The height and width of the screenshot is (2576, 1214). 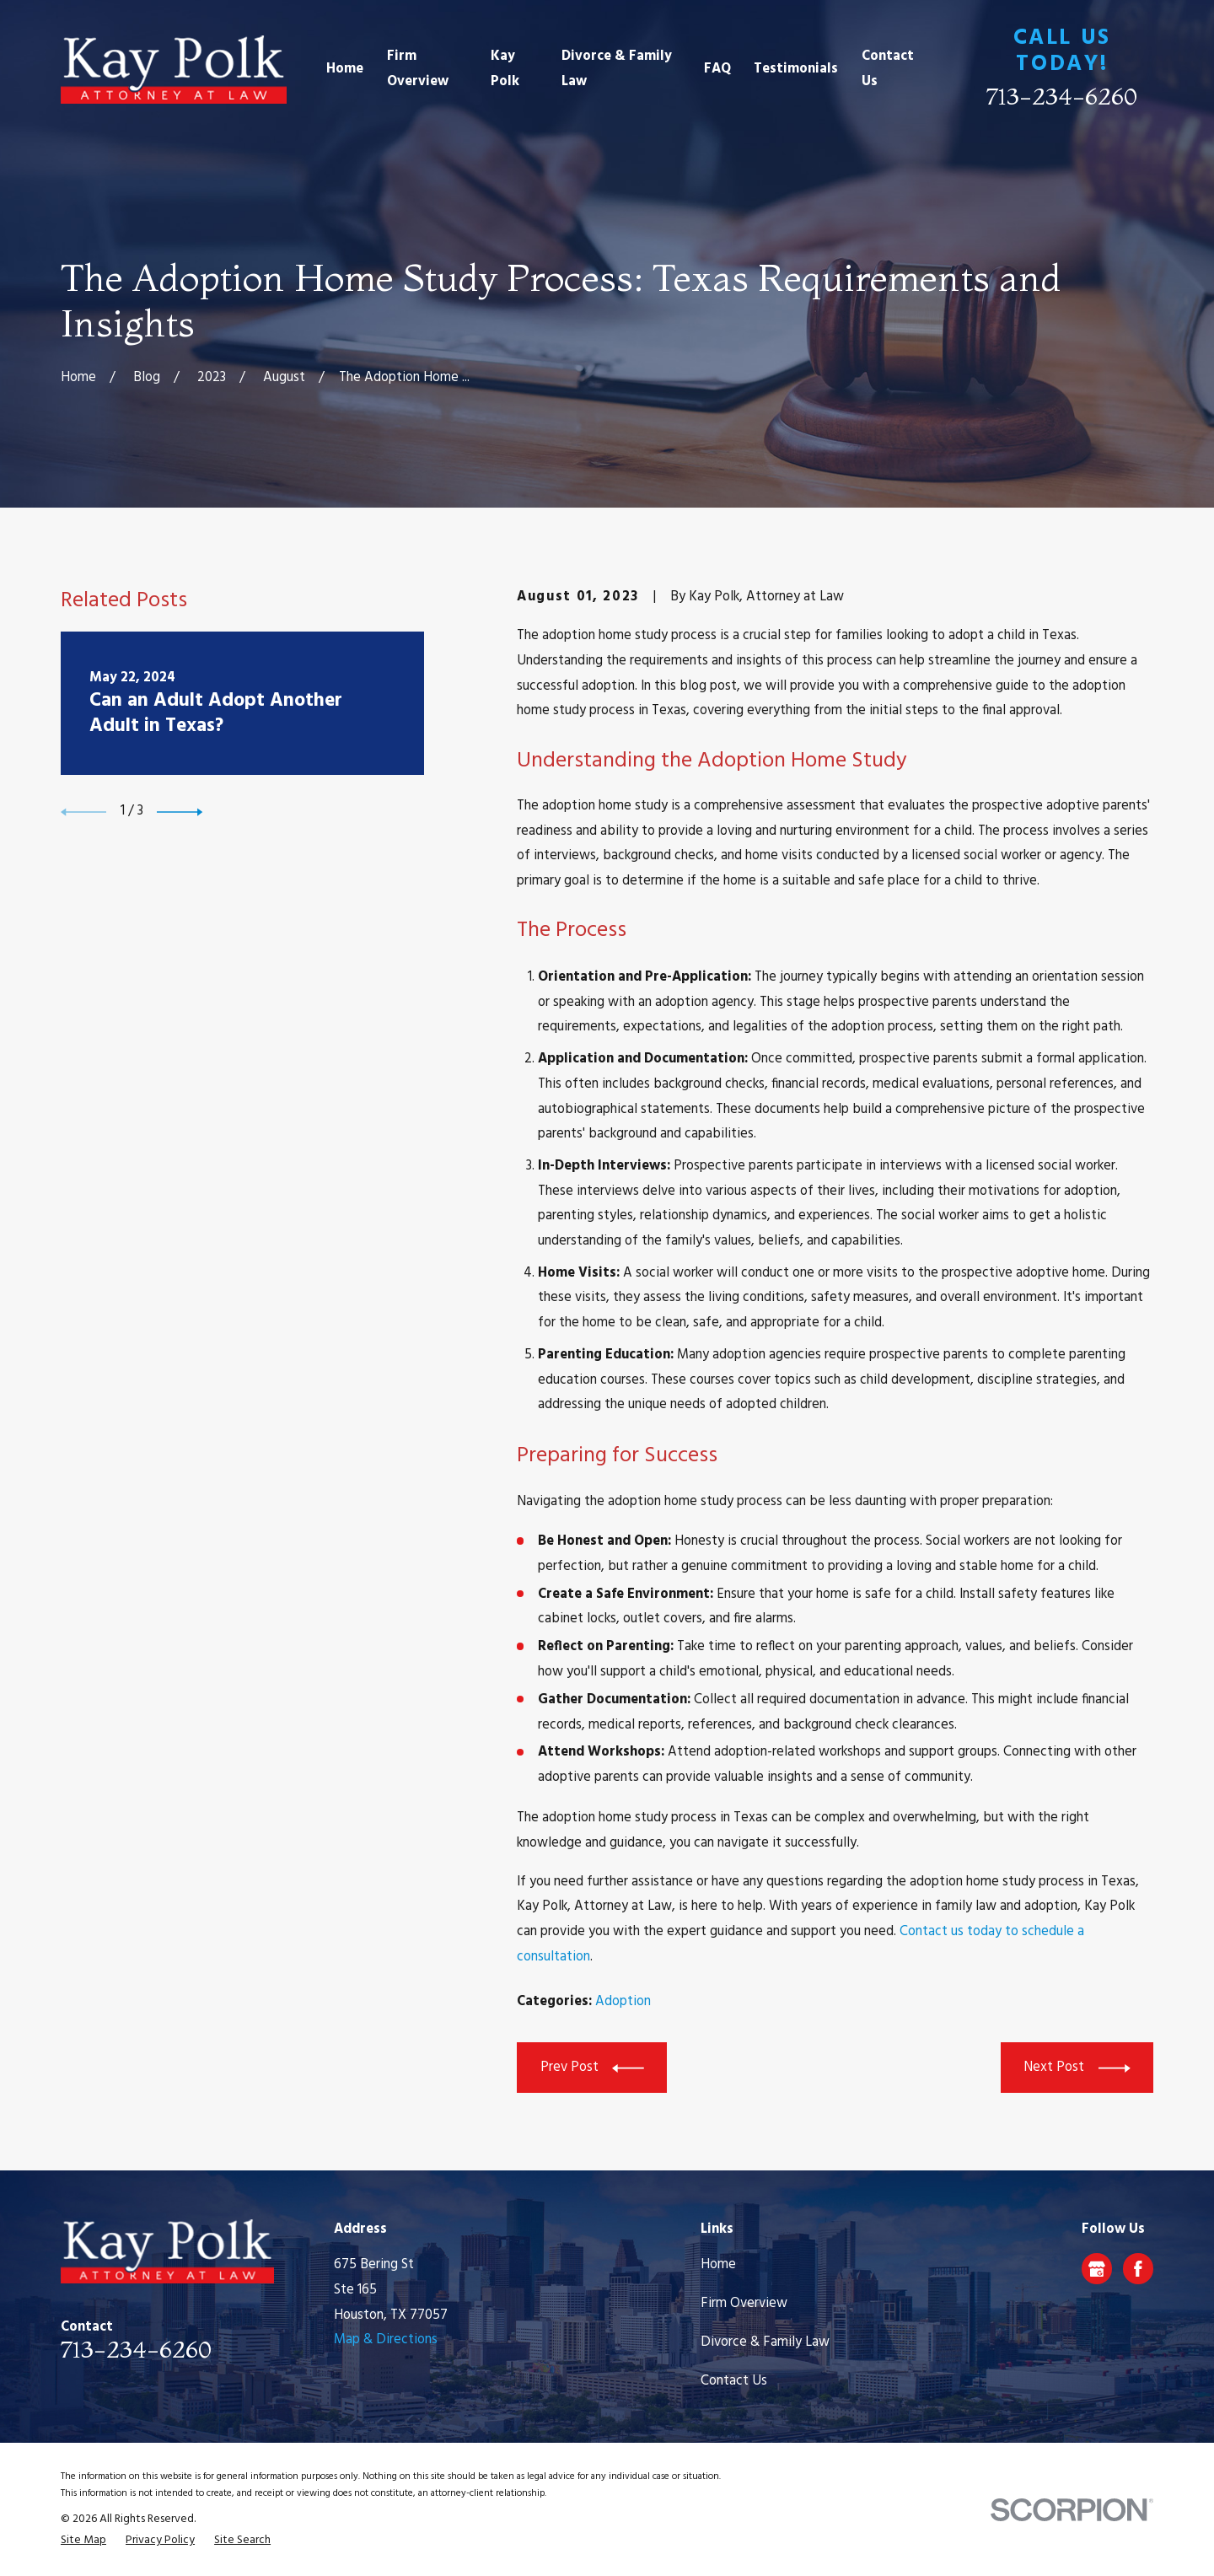 What do you see at coordinates (1096, 2269) in the screenshot?
I see `[Google Business Profile]` at bounding box center [1096, 2269].